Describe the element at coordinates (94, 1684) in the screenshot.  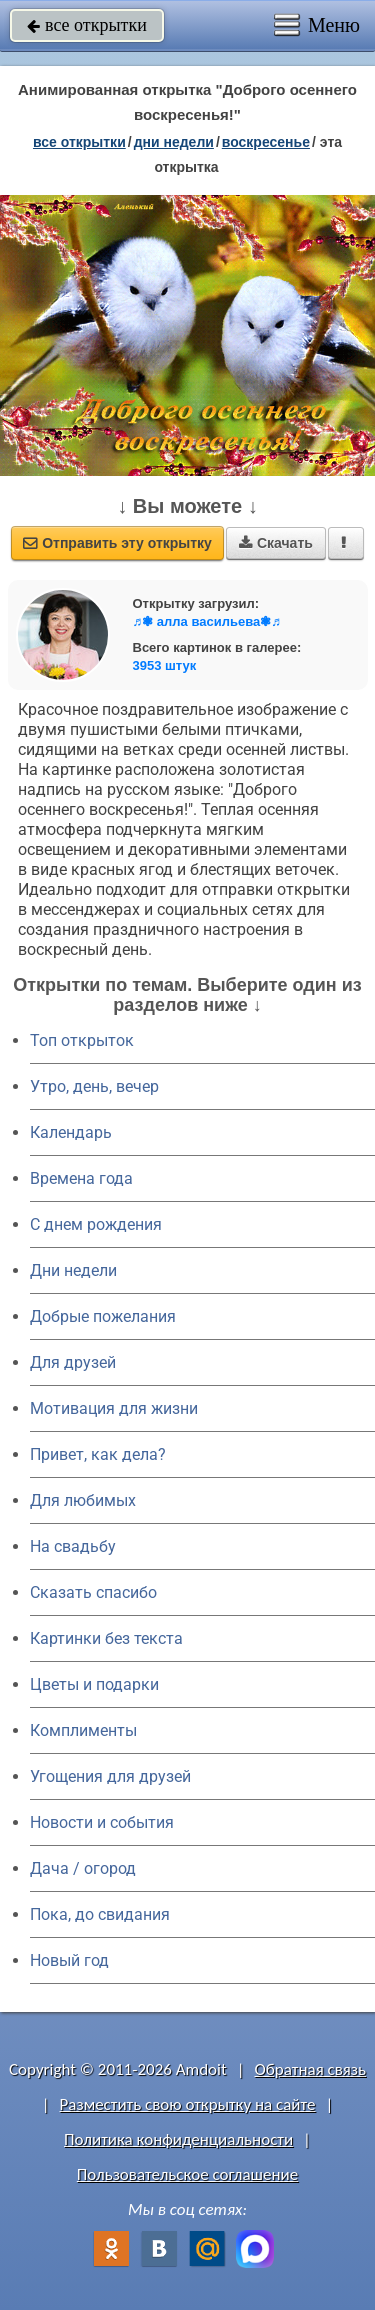
I see `Цветы и подарки` at that location.